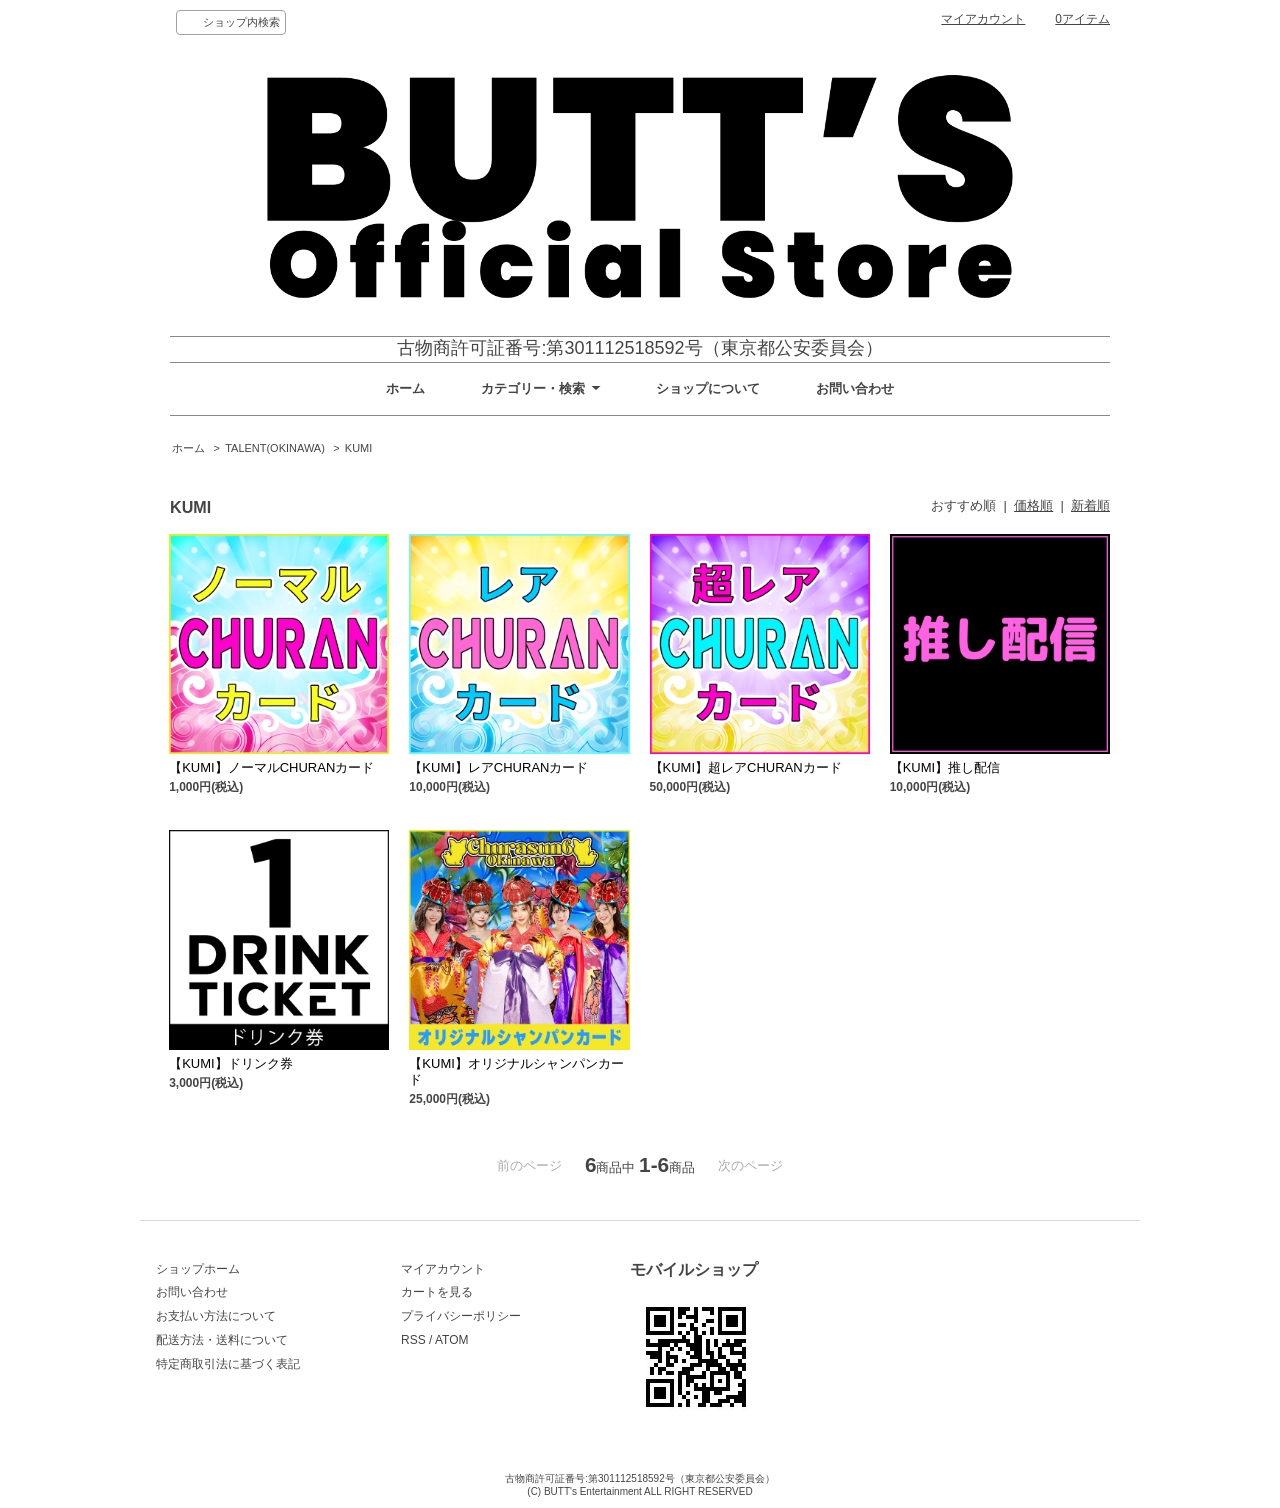  What do you see at coordinates (216, 1316) in the screenshot?
I see `お支払い方法について` at bounding box center [216, 1316].